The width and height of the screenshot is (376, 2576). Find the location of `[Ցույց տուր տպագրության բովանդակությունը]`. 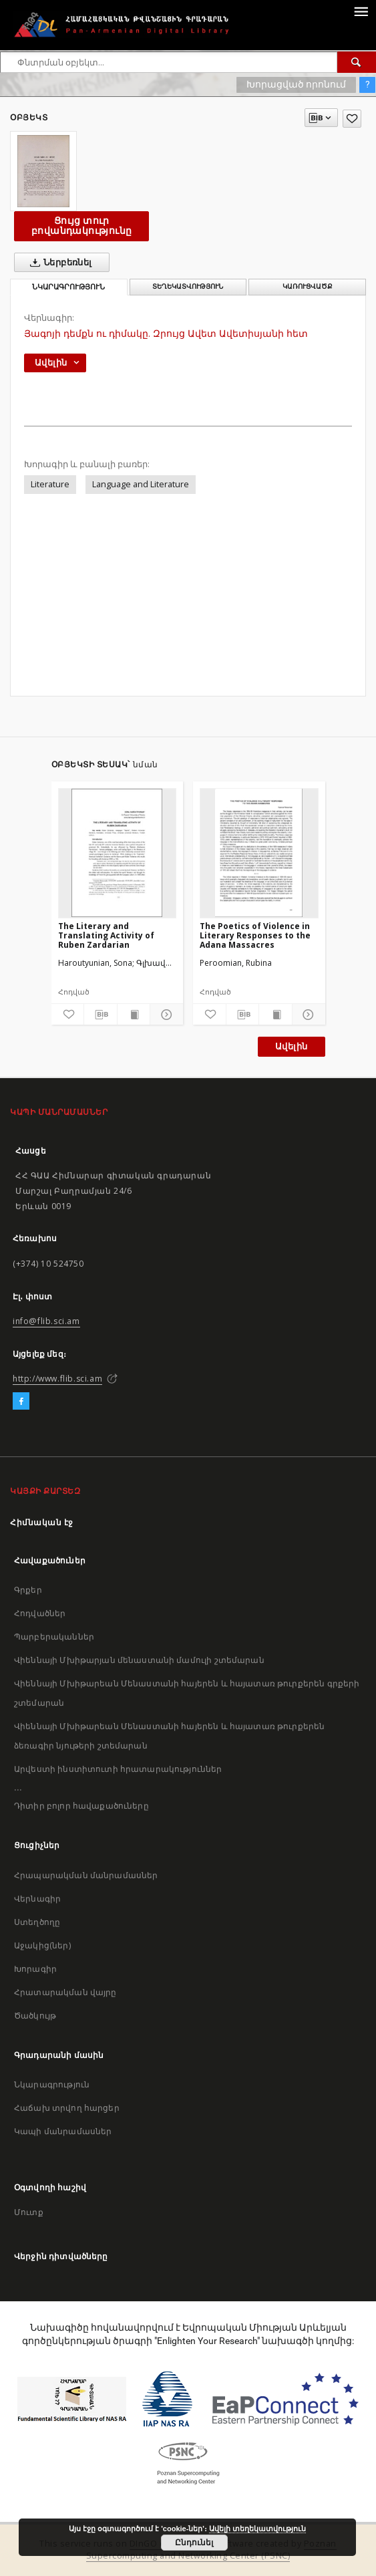

[Ցույց տուր տպագրության բովանդակությունը] is located at coordinates (134, 1014).